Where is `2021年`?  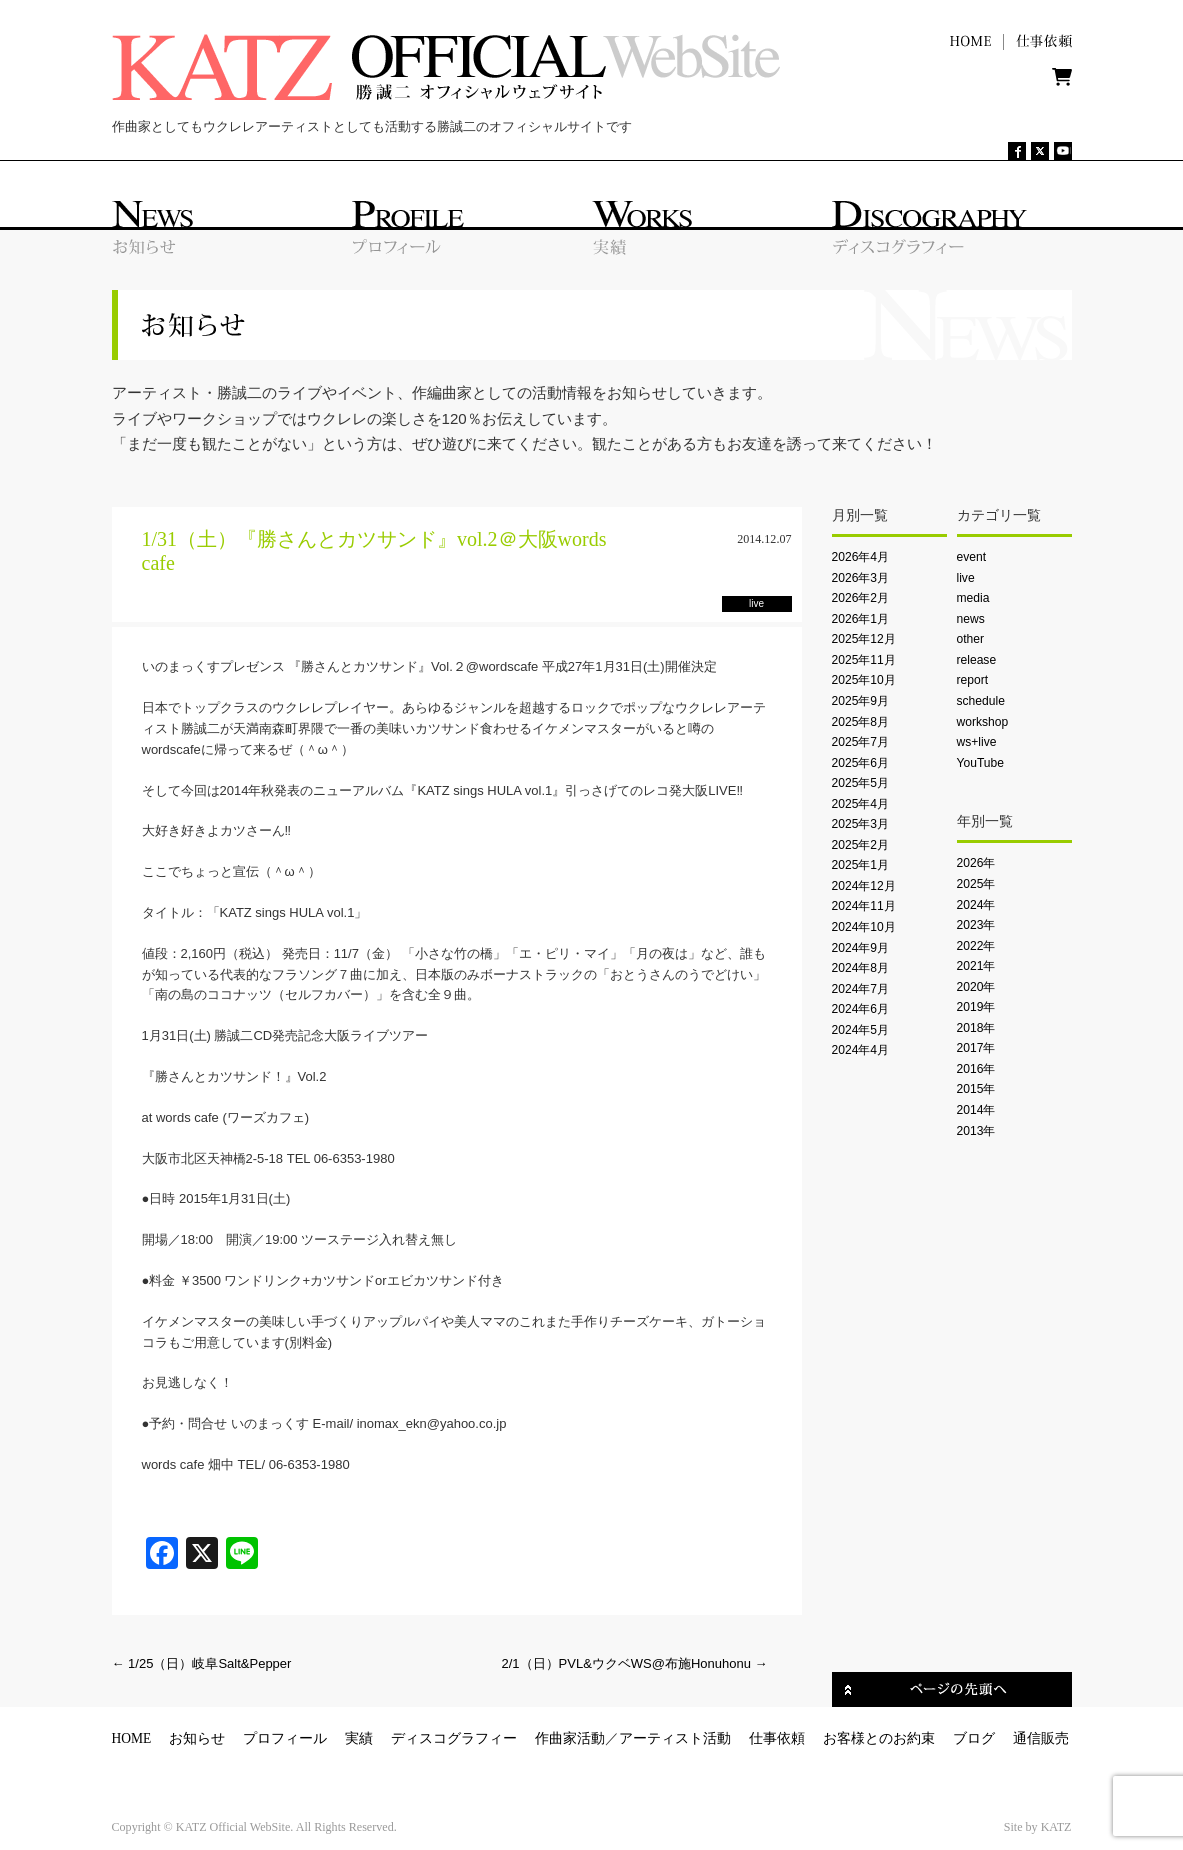
2021年 is located at coordinates (976, 966).